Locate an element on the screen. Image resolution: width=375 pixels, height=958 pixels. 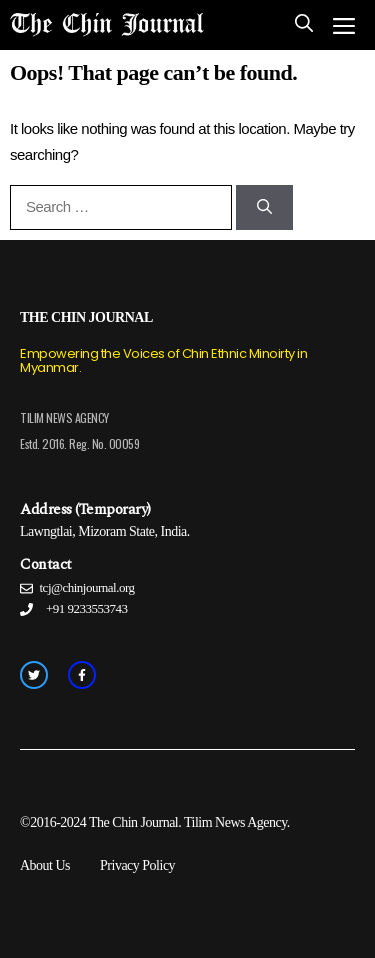
Privacy Policy is located at coordinates (137, 865).